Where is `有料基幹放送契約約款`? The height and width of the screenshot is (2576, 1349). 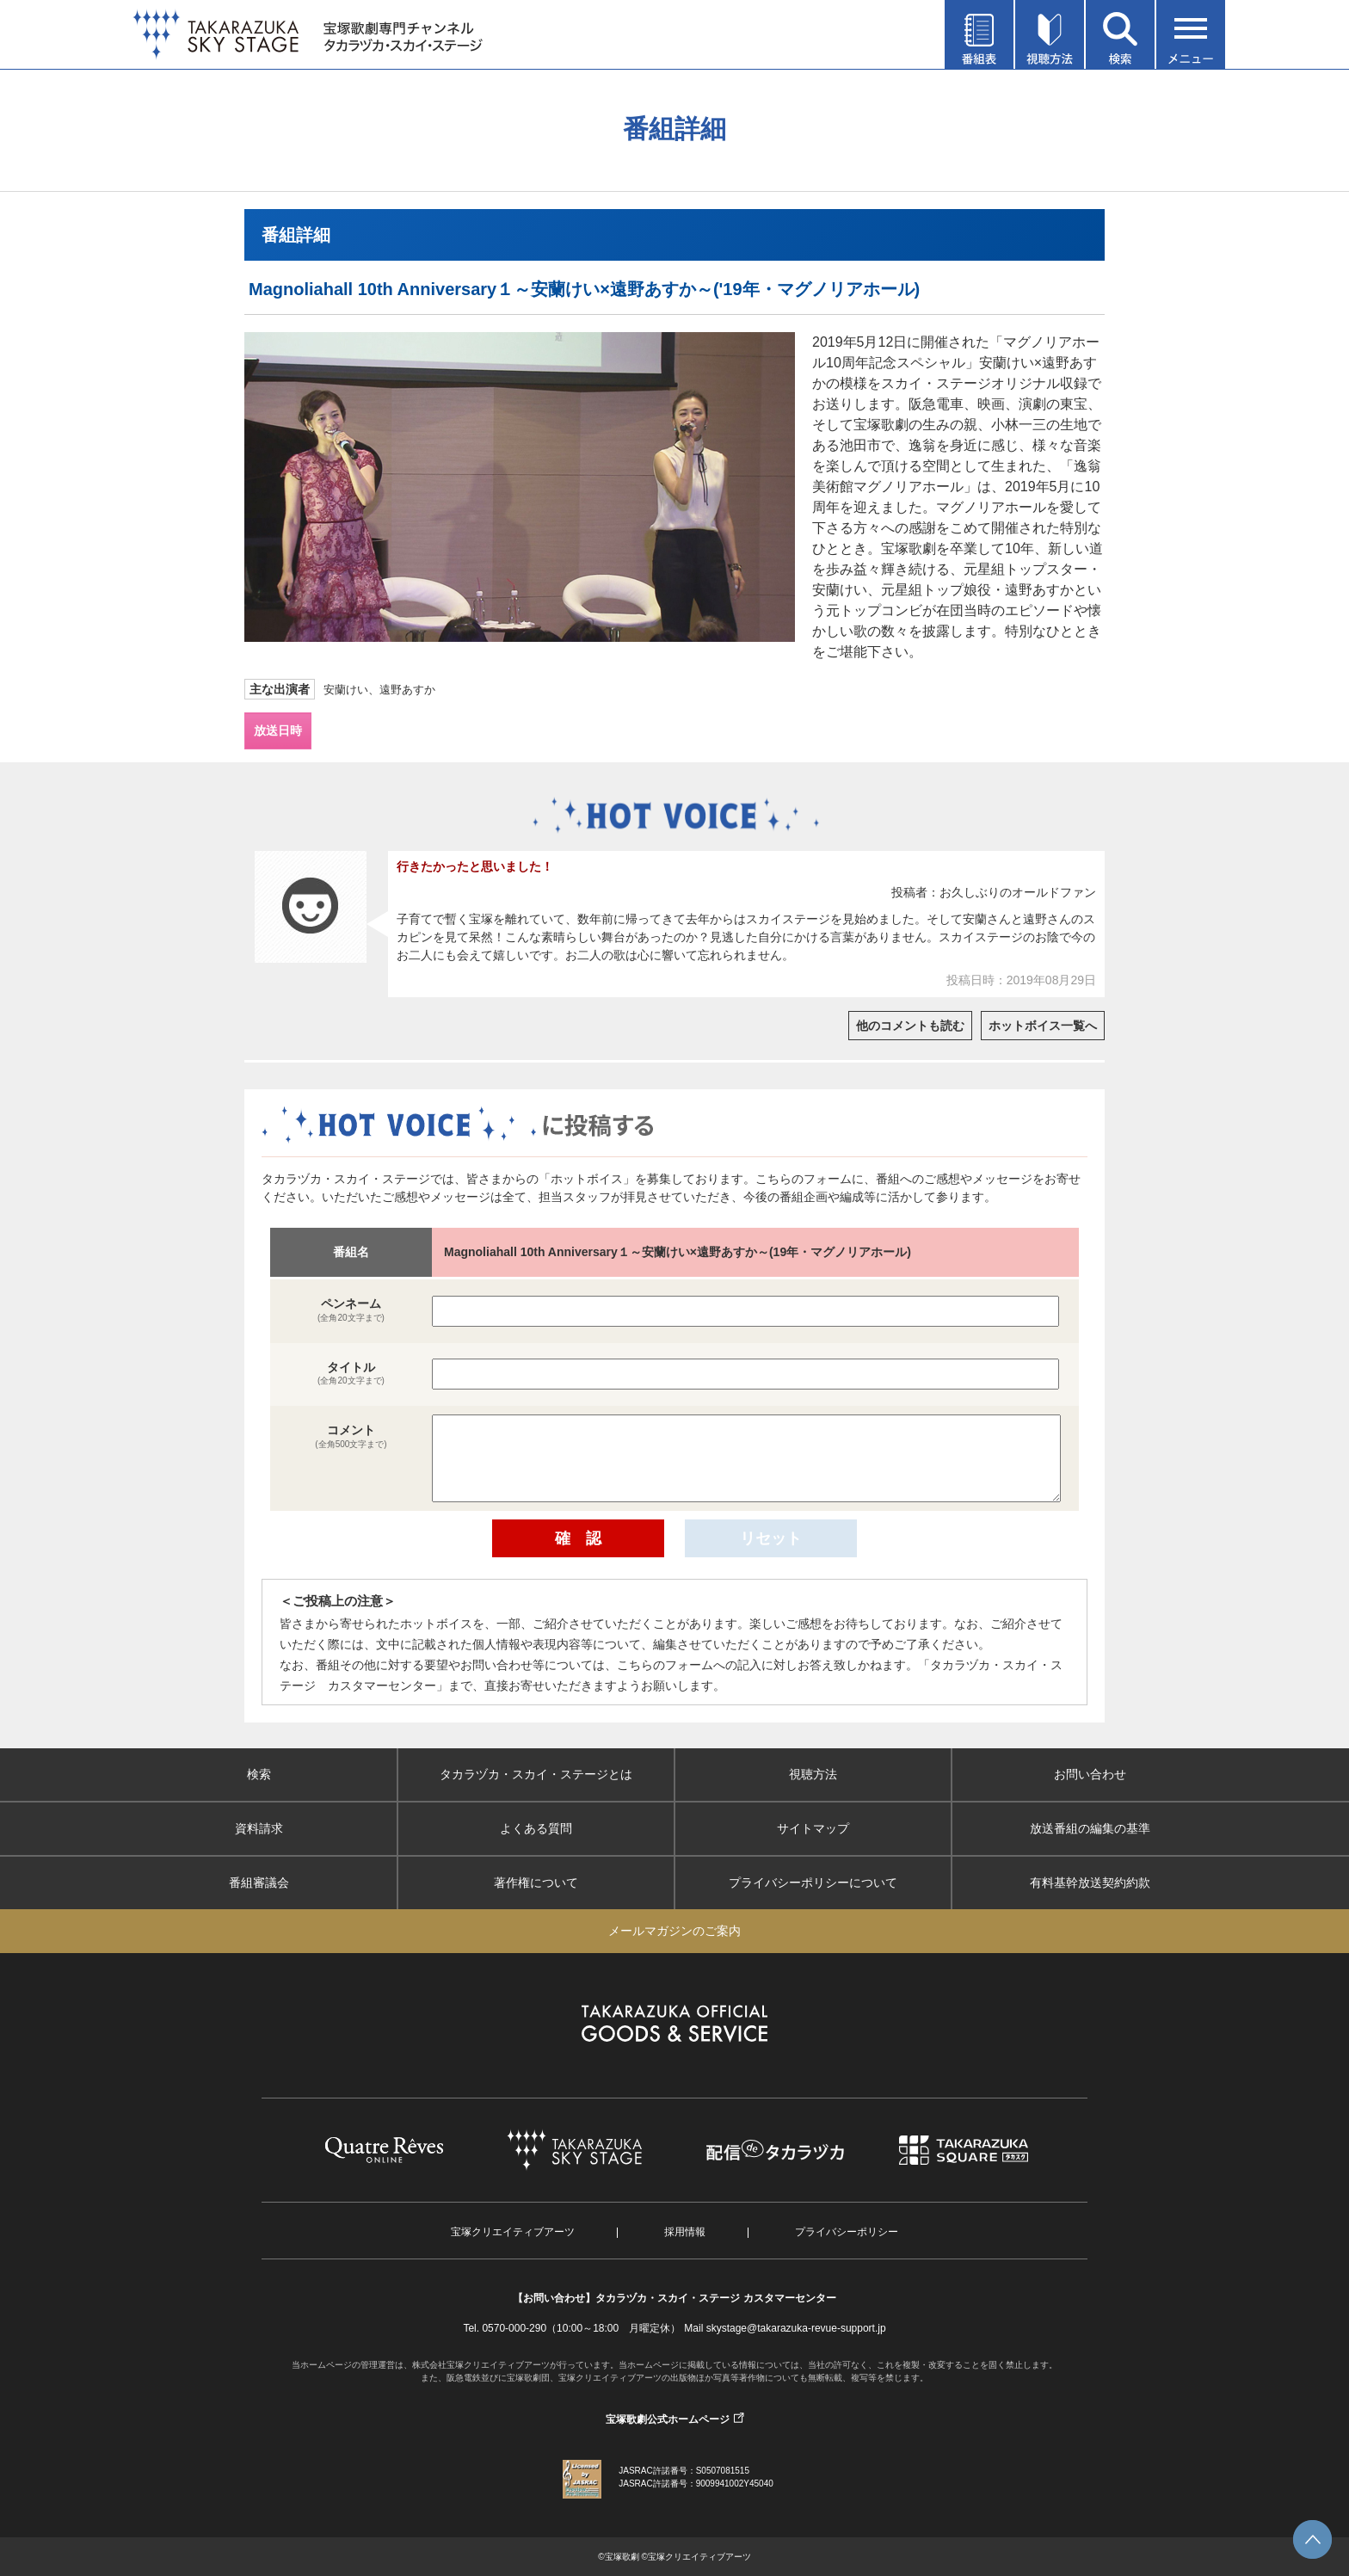
有料基幹放送契約約款 is located at coordinates (1090, 1882).